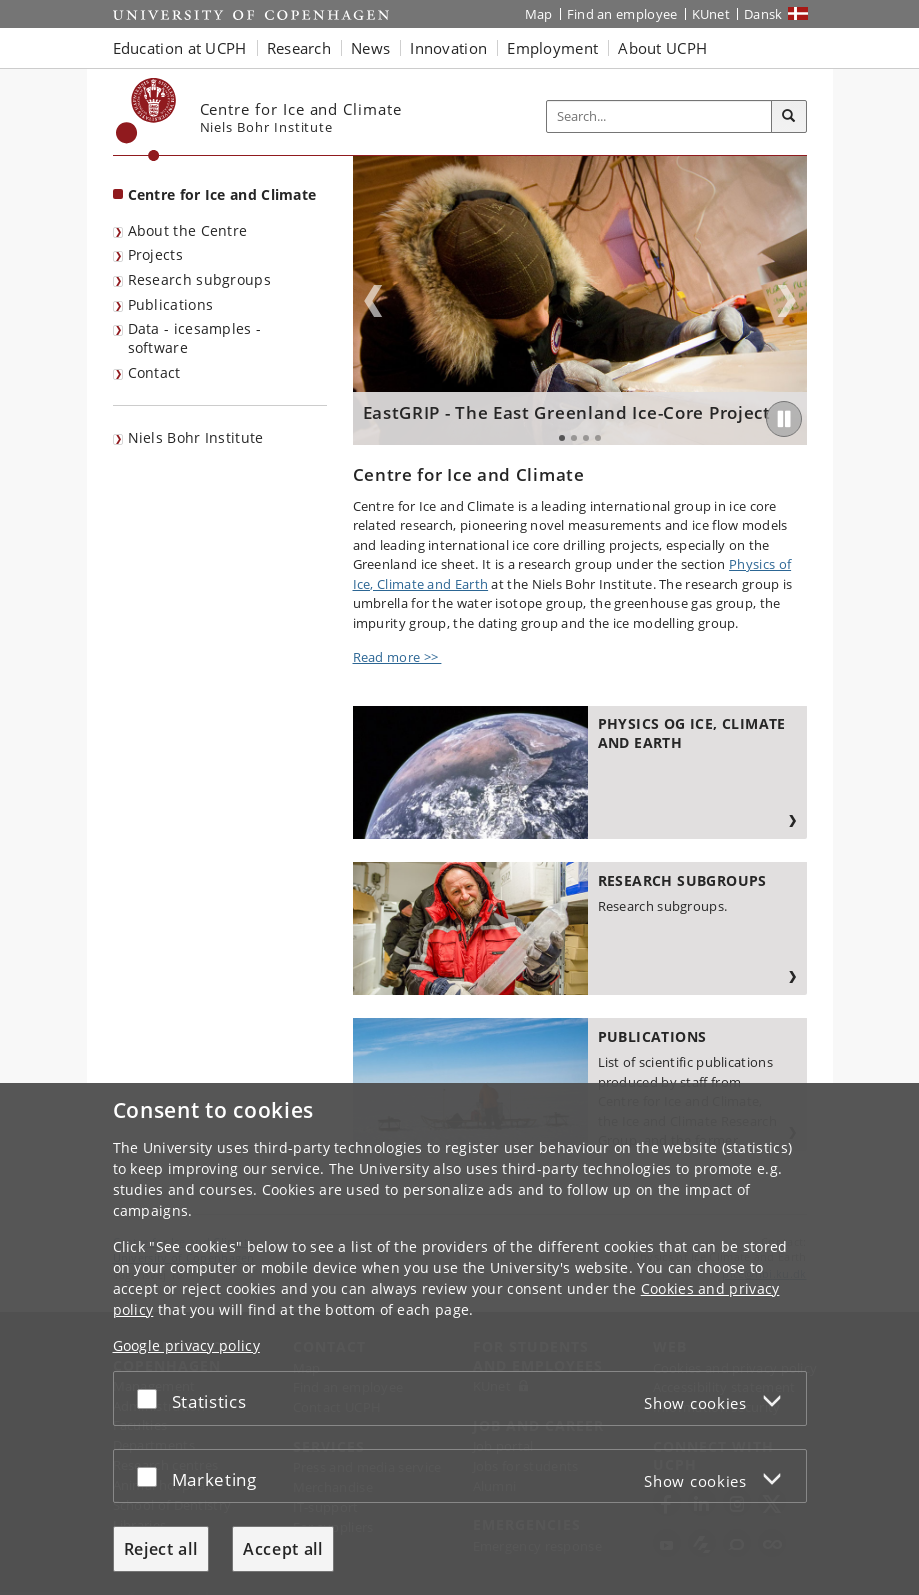 The width and height of the screenshot is (919, 1595). What do you see at coordinates (195, 338) in the screenshot?
I see `Data - icesamples - software` at bounding box center [195, 338].